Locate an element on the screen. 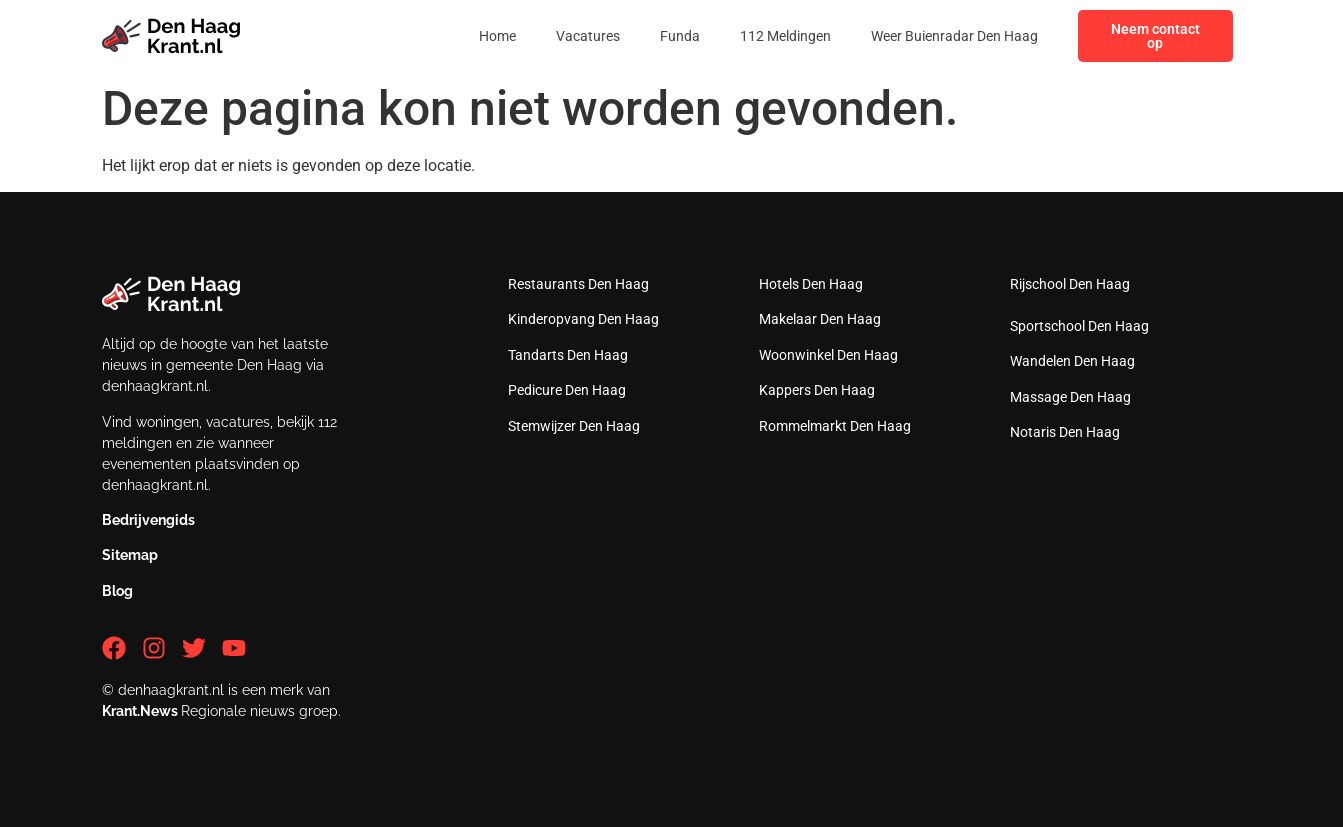 The height and width of the screenshot is (827, 1343). Sitemap is located at coordinates (130, 555).